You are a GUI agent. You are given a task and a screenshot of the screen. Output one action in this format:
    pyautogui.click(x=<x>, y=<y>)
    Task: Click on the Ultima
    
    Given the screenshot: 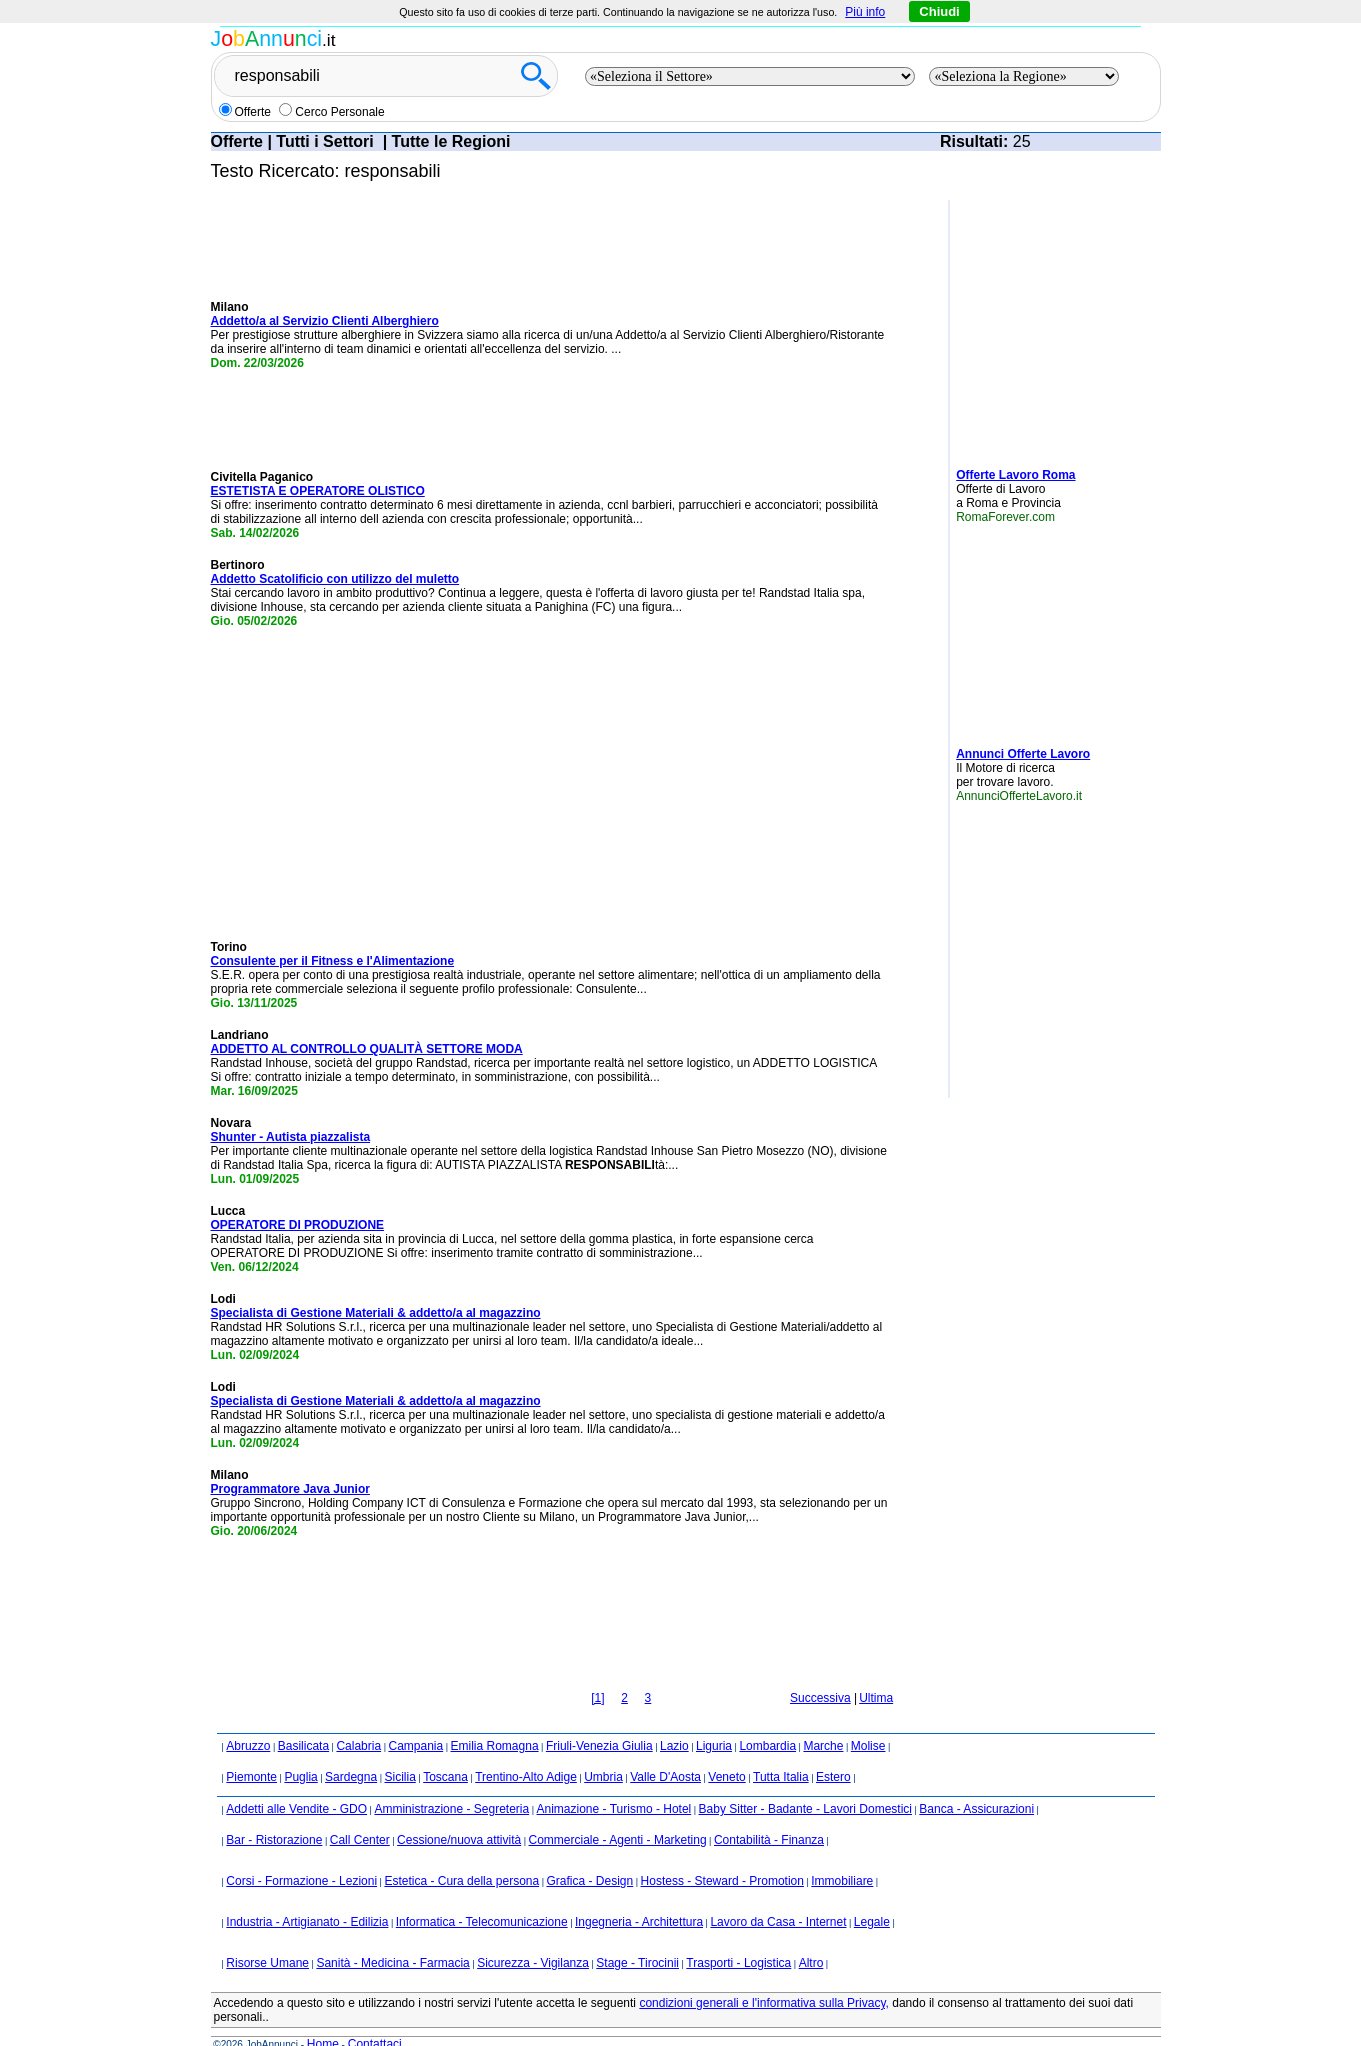 What is the action you would take?
    pyautogui.click(x=876, y=1671)
    